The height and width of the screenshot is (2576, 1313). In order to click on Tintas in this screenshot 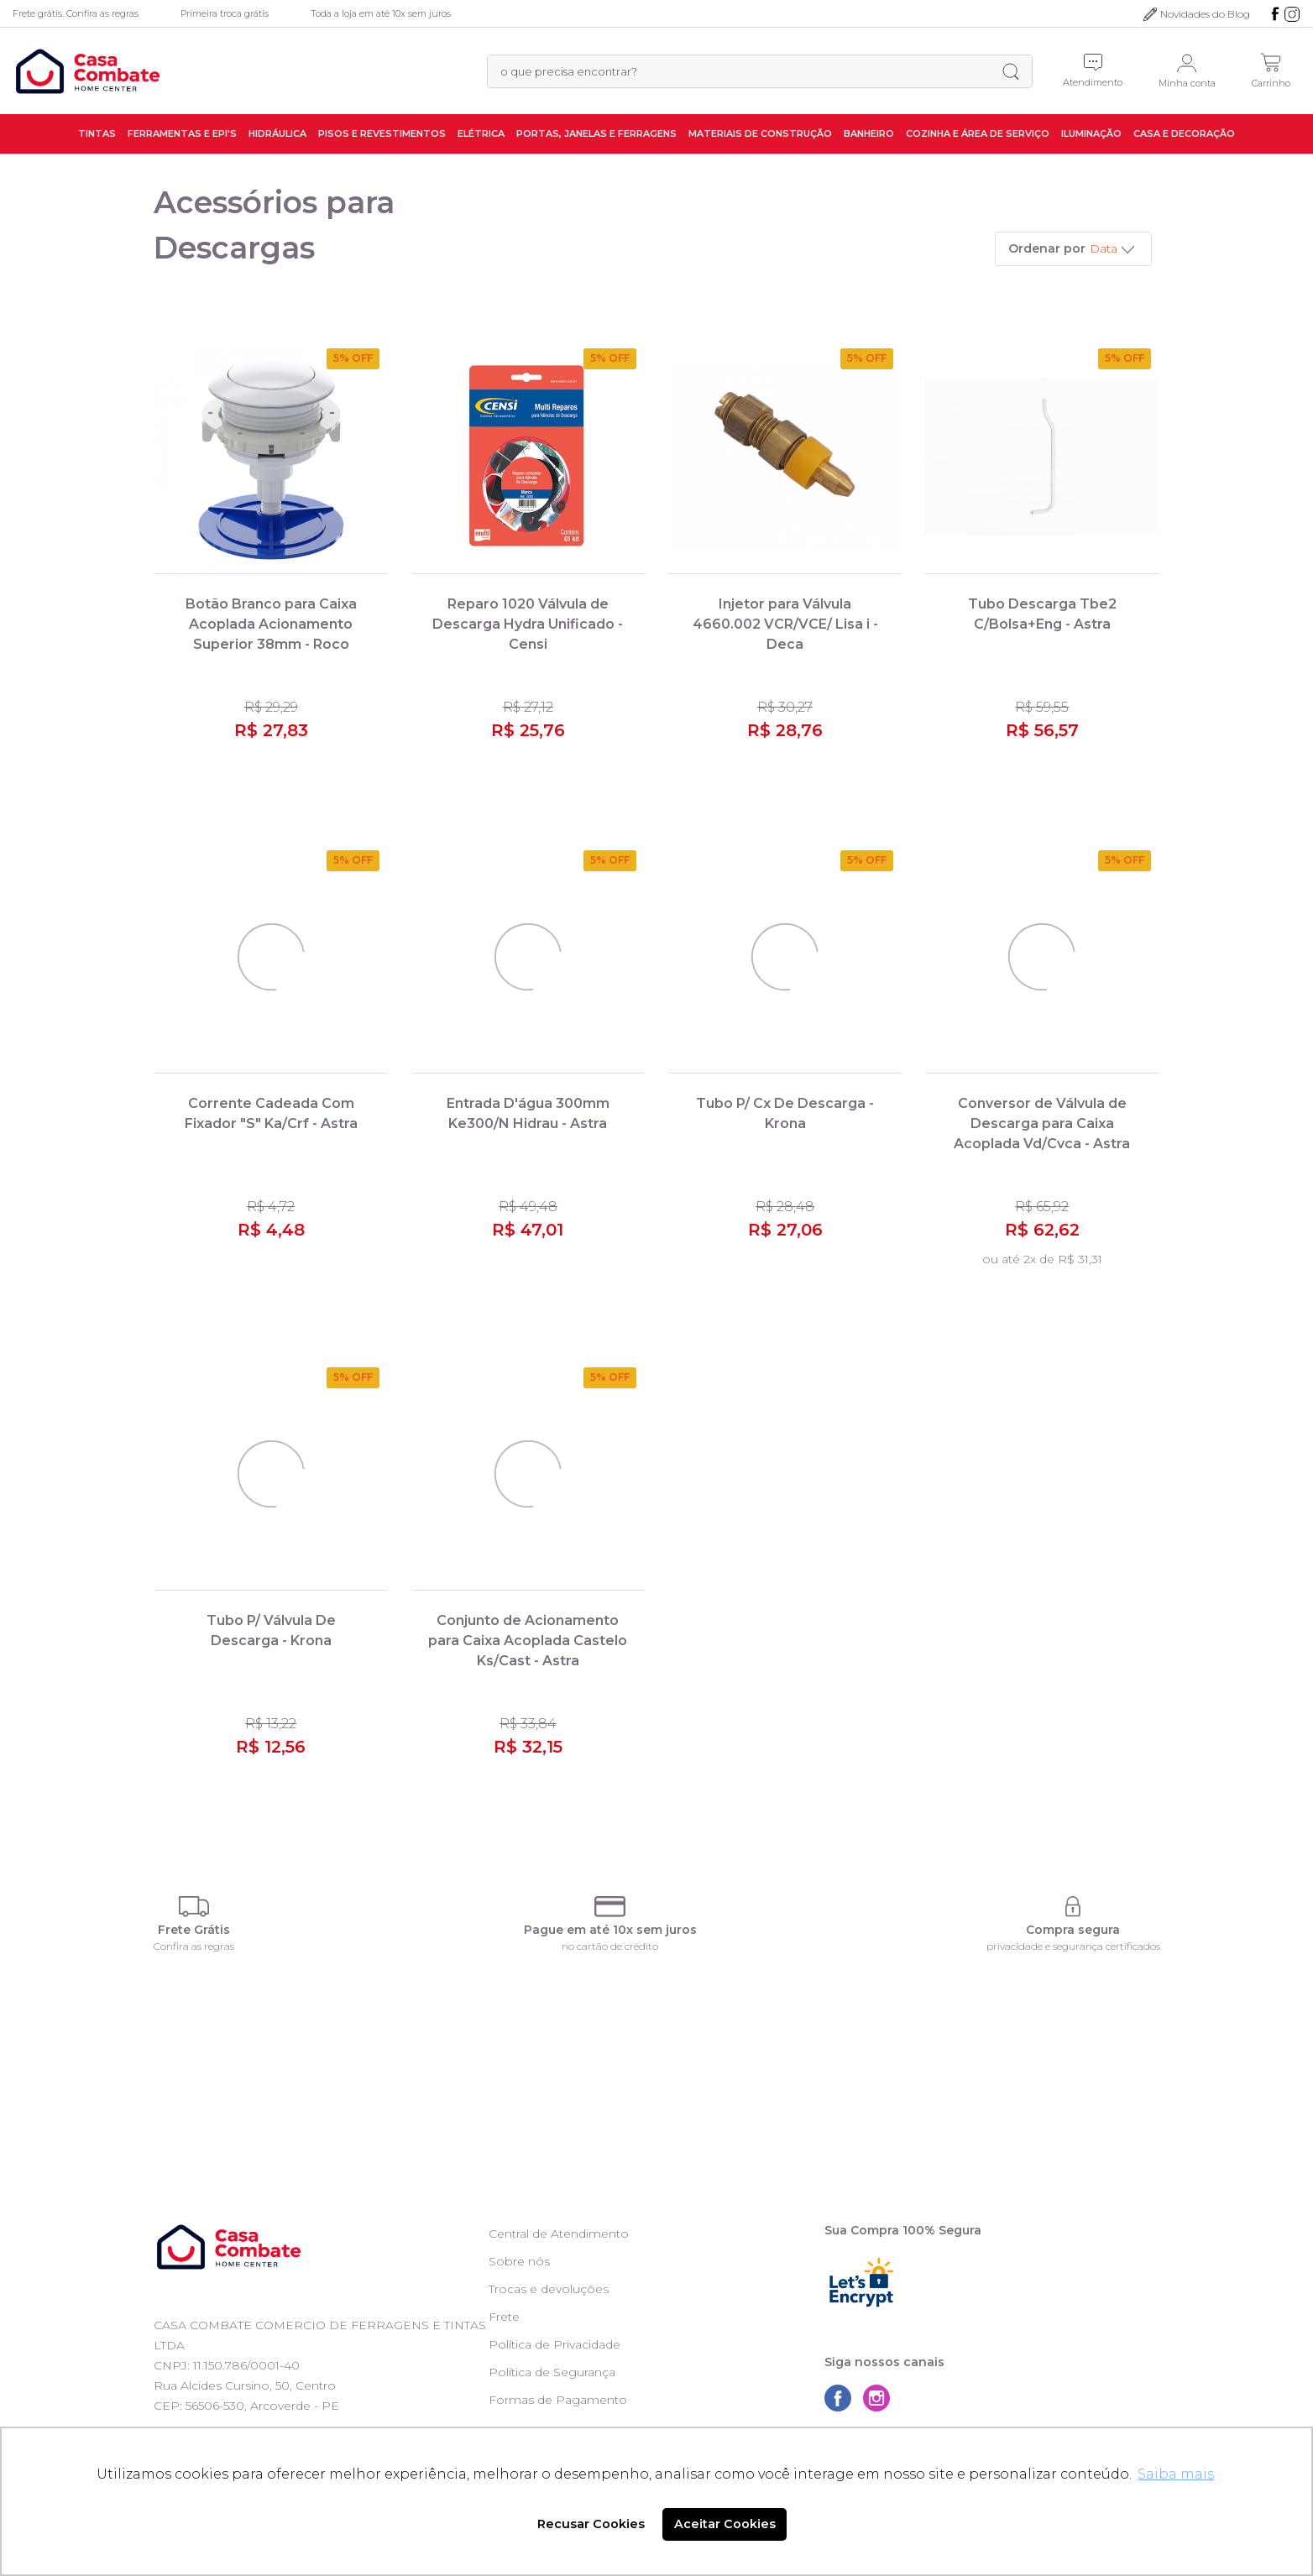, I will do `click(97, 133)`.